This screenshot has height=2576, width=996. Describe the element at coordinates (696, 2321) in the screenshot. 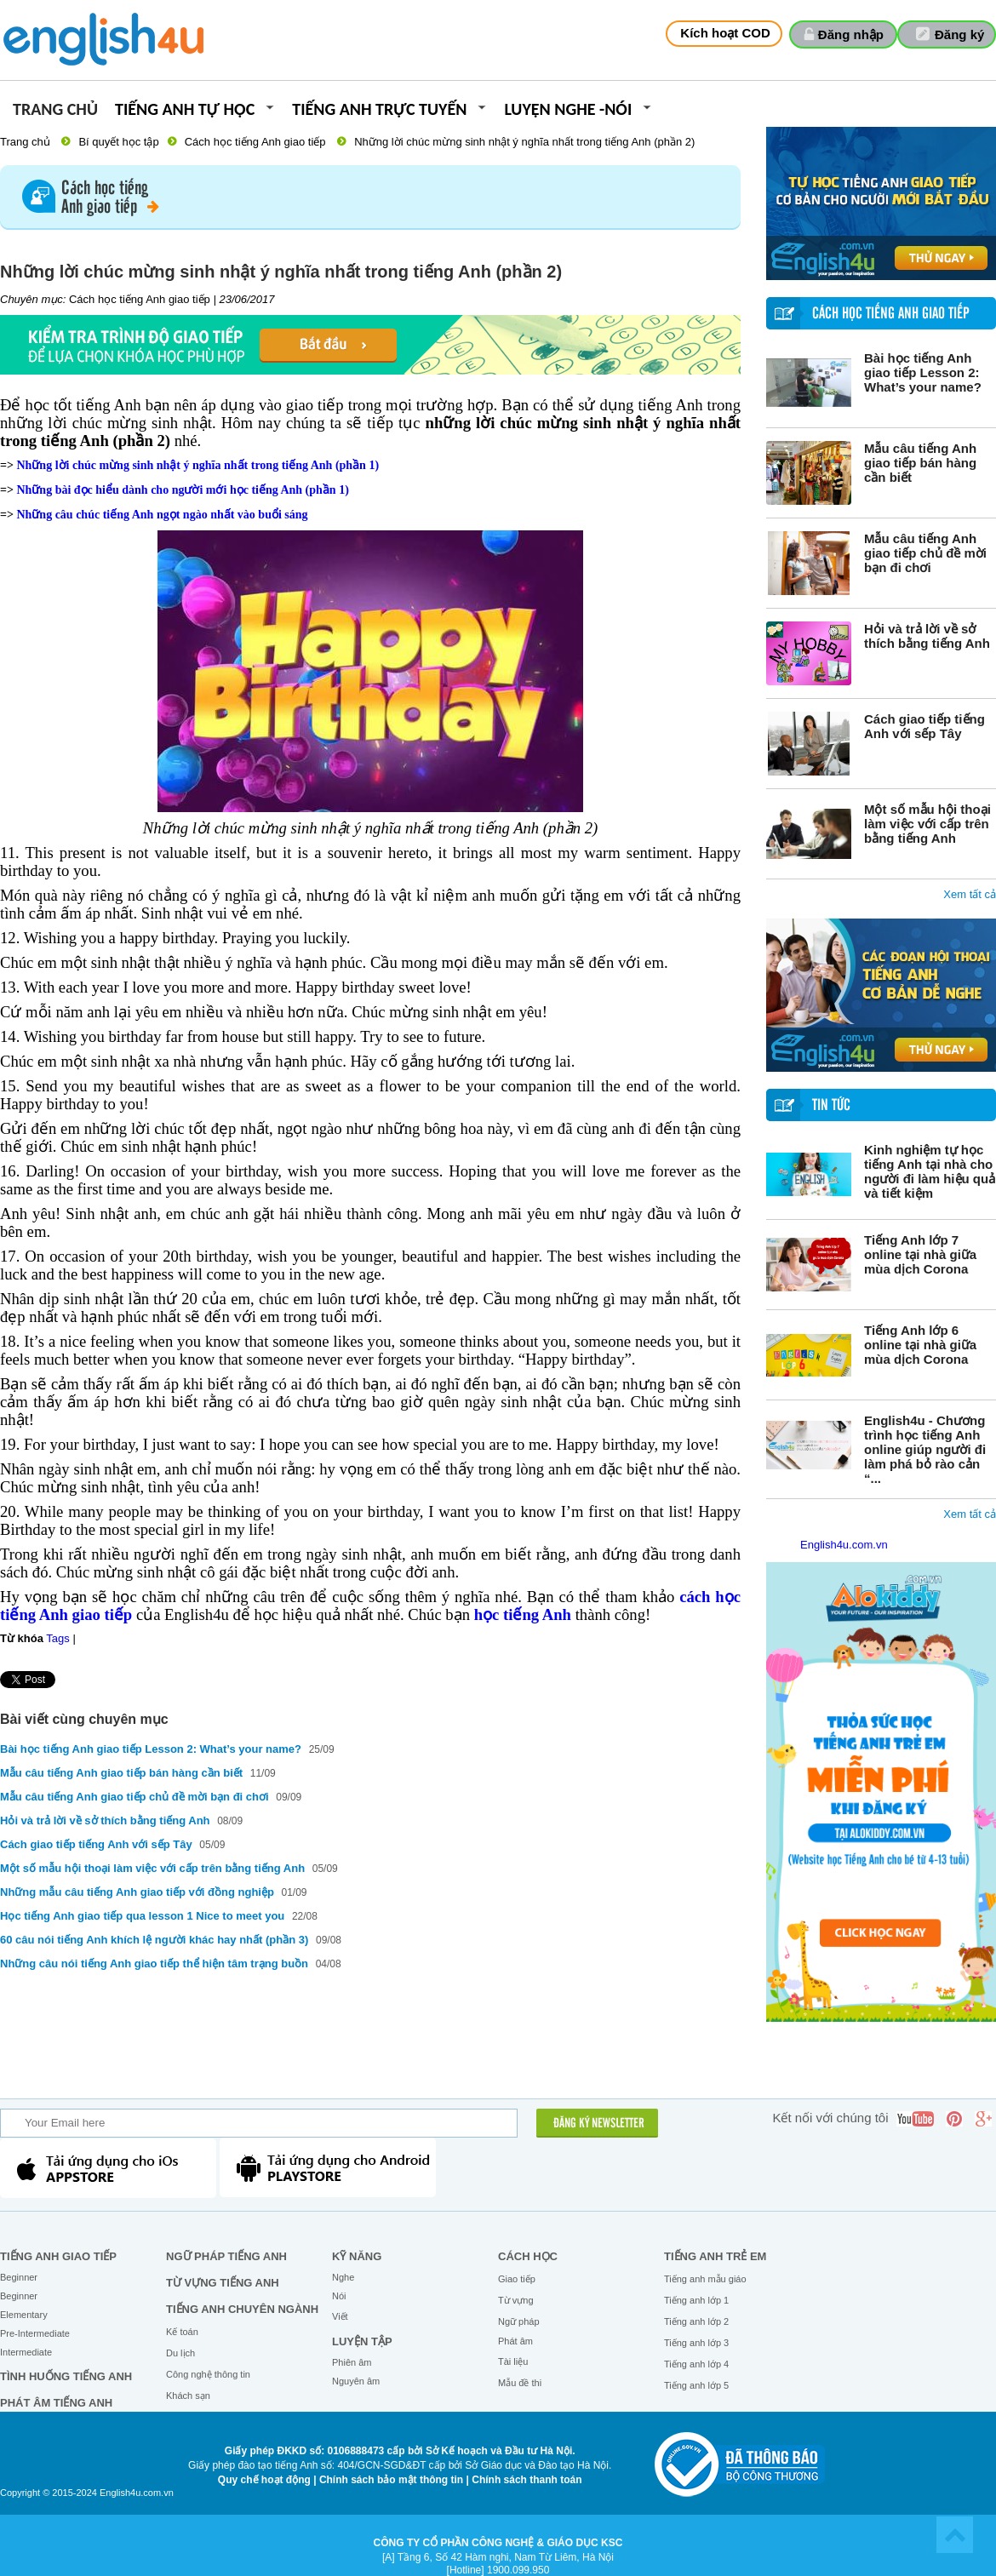

I see `Tiếng anh lớp 2` at that location.